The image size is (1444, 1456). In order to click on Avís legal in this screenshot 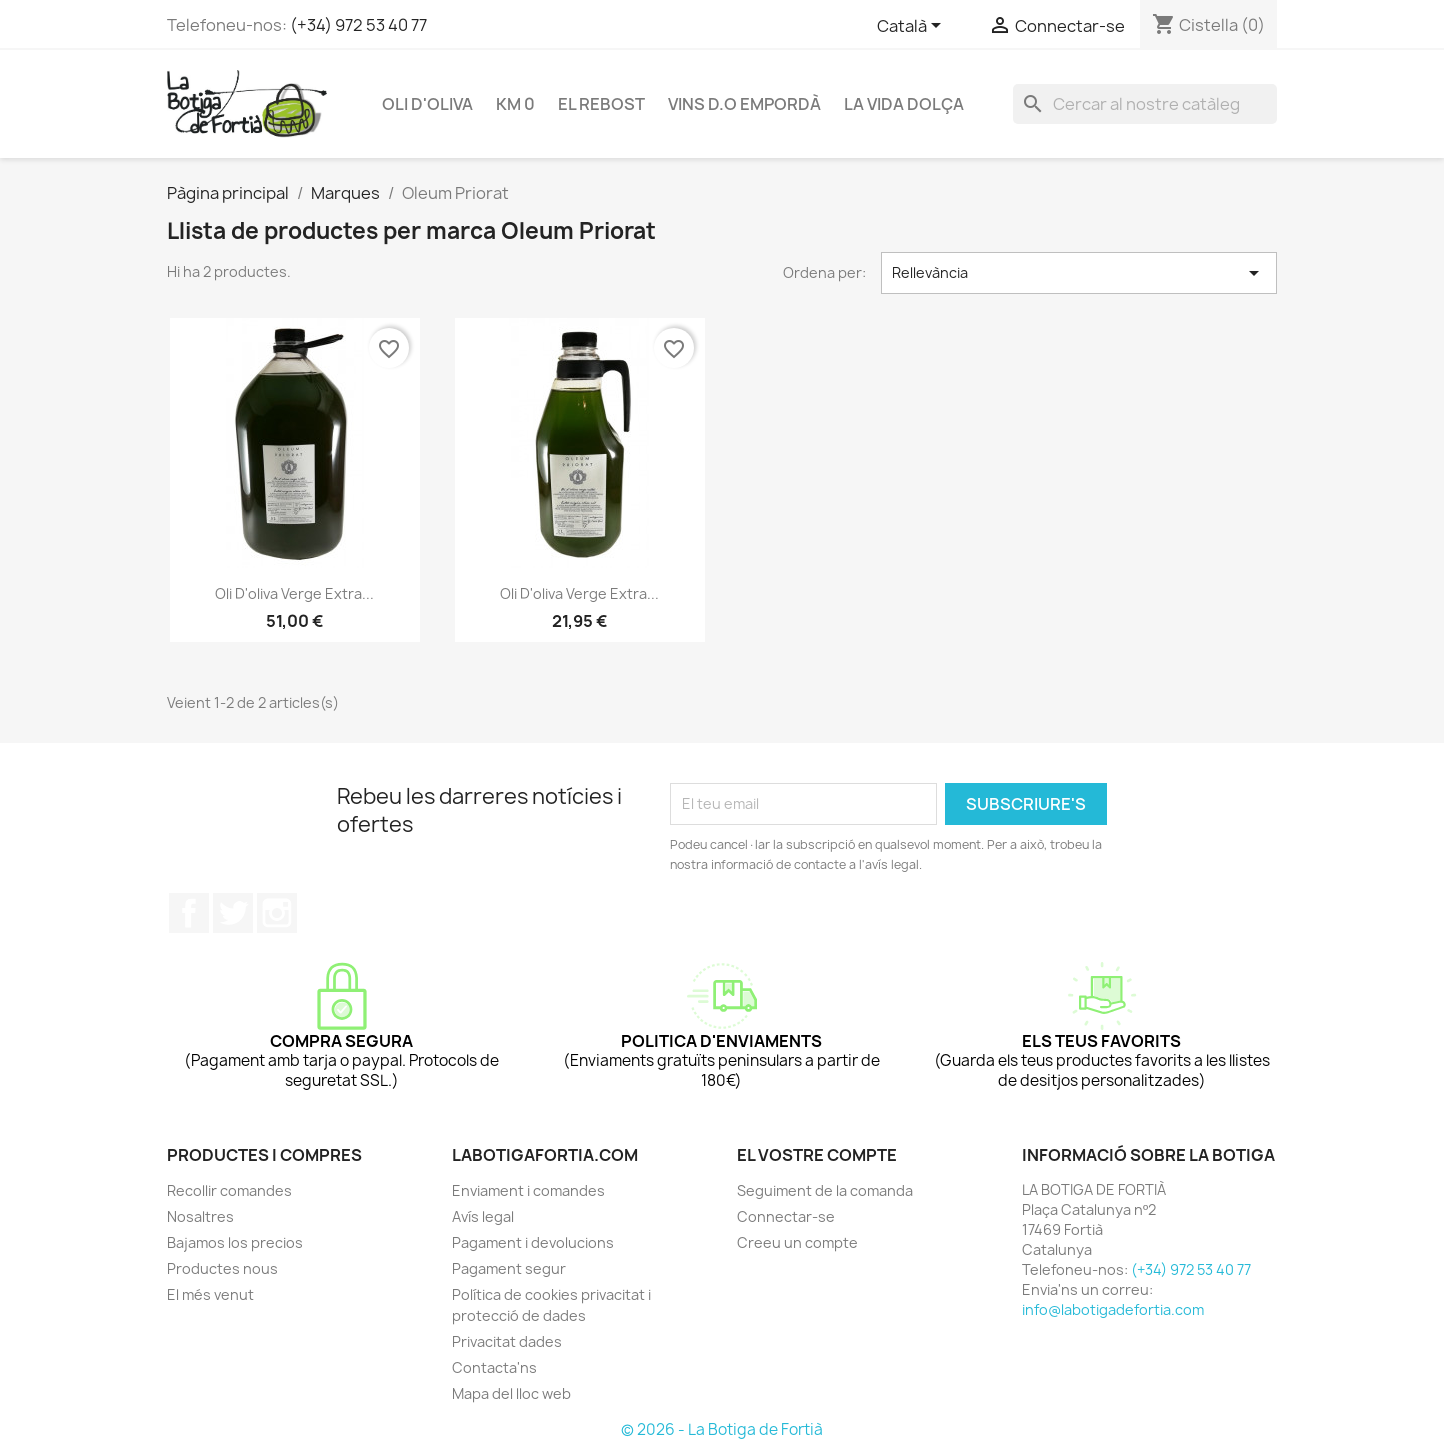, I will do `click(483, 1216)`.